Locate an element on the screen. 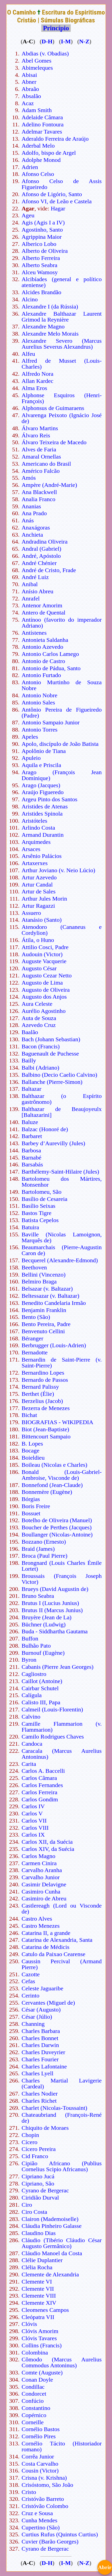  Arquimedes is located at coordinates (36, 842).